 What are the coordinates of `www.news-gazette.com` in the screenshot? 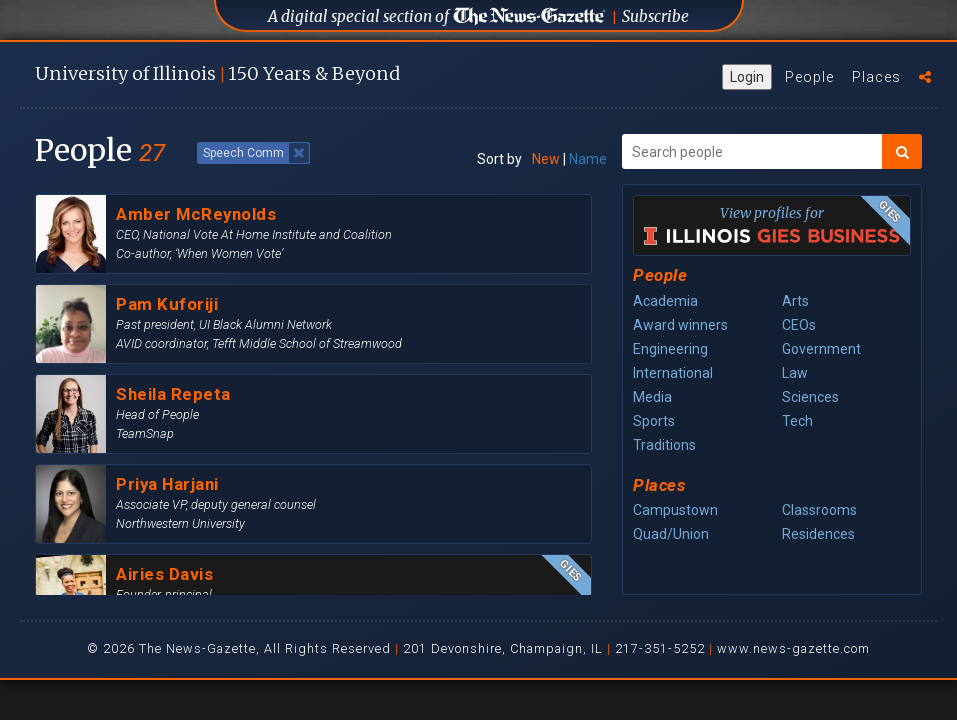 It's located at (793, 648).